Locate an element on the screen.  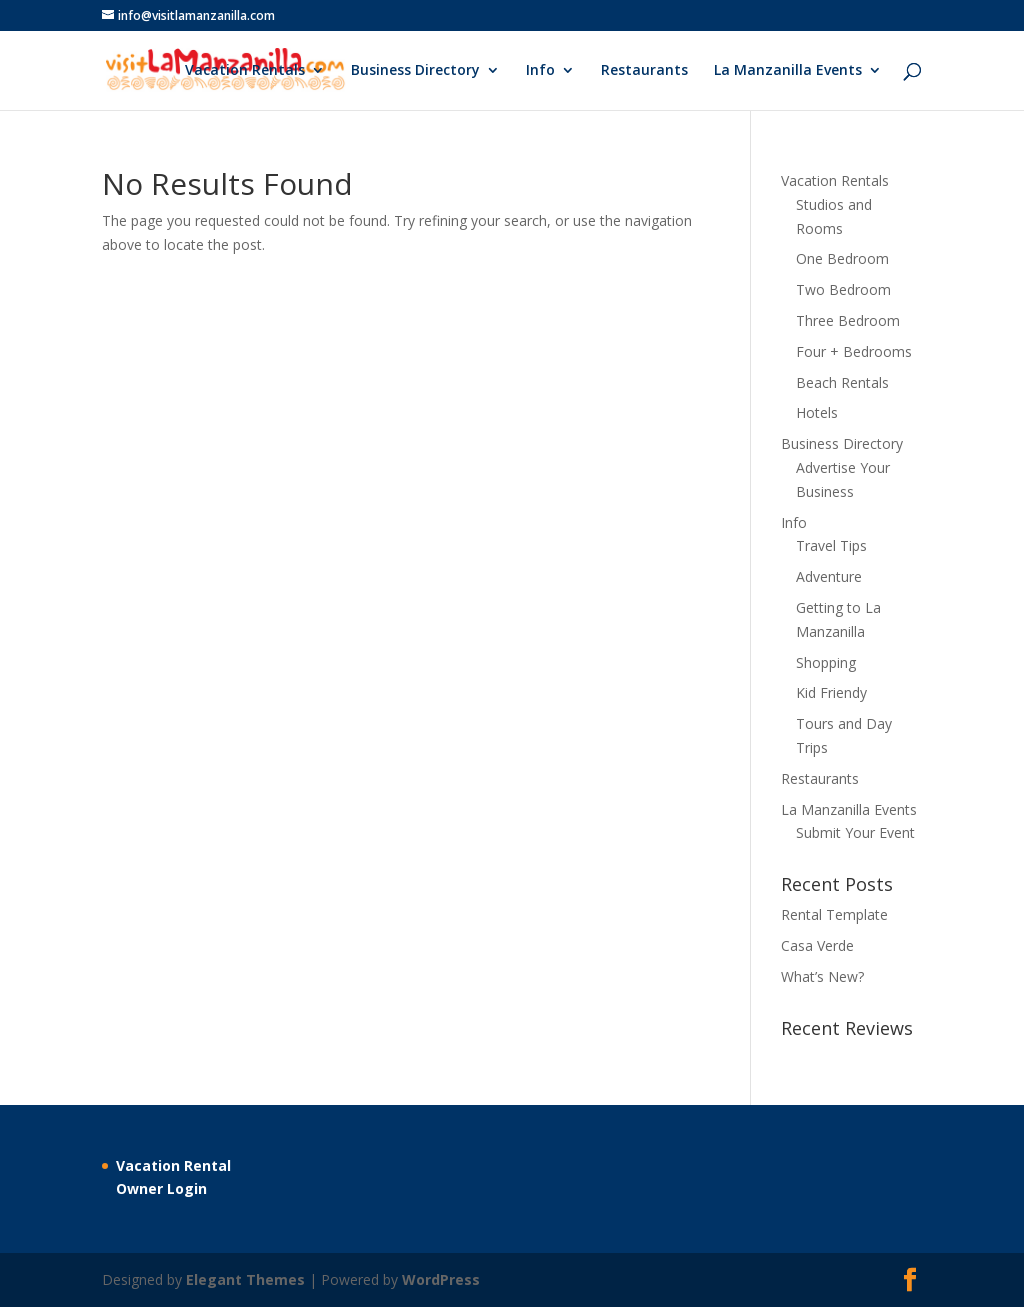
Restaurants is located at coordinates (644, 71).